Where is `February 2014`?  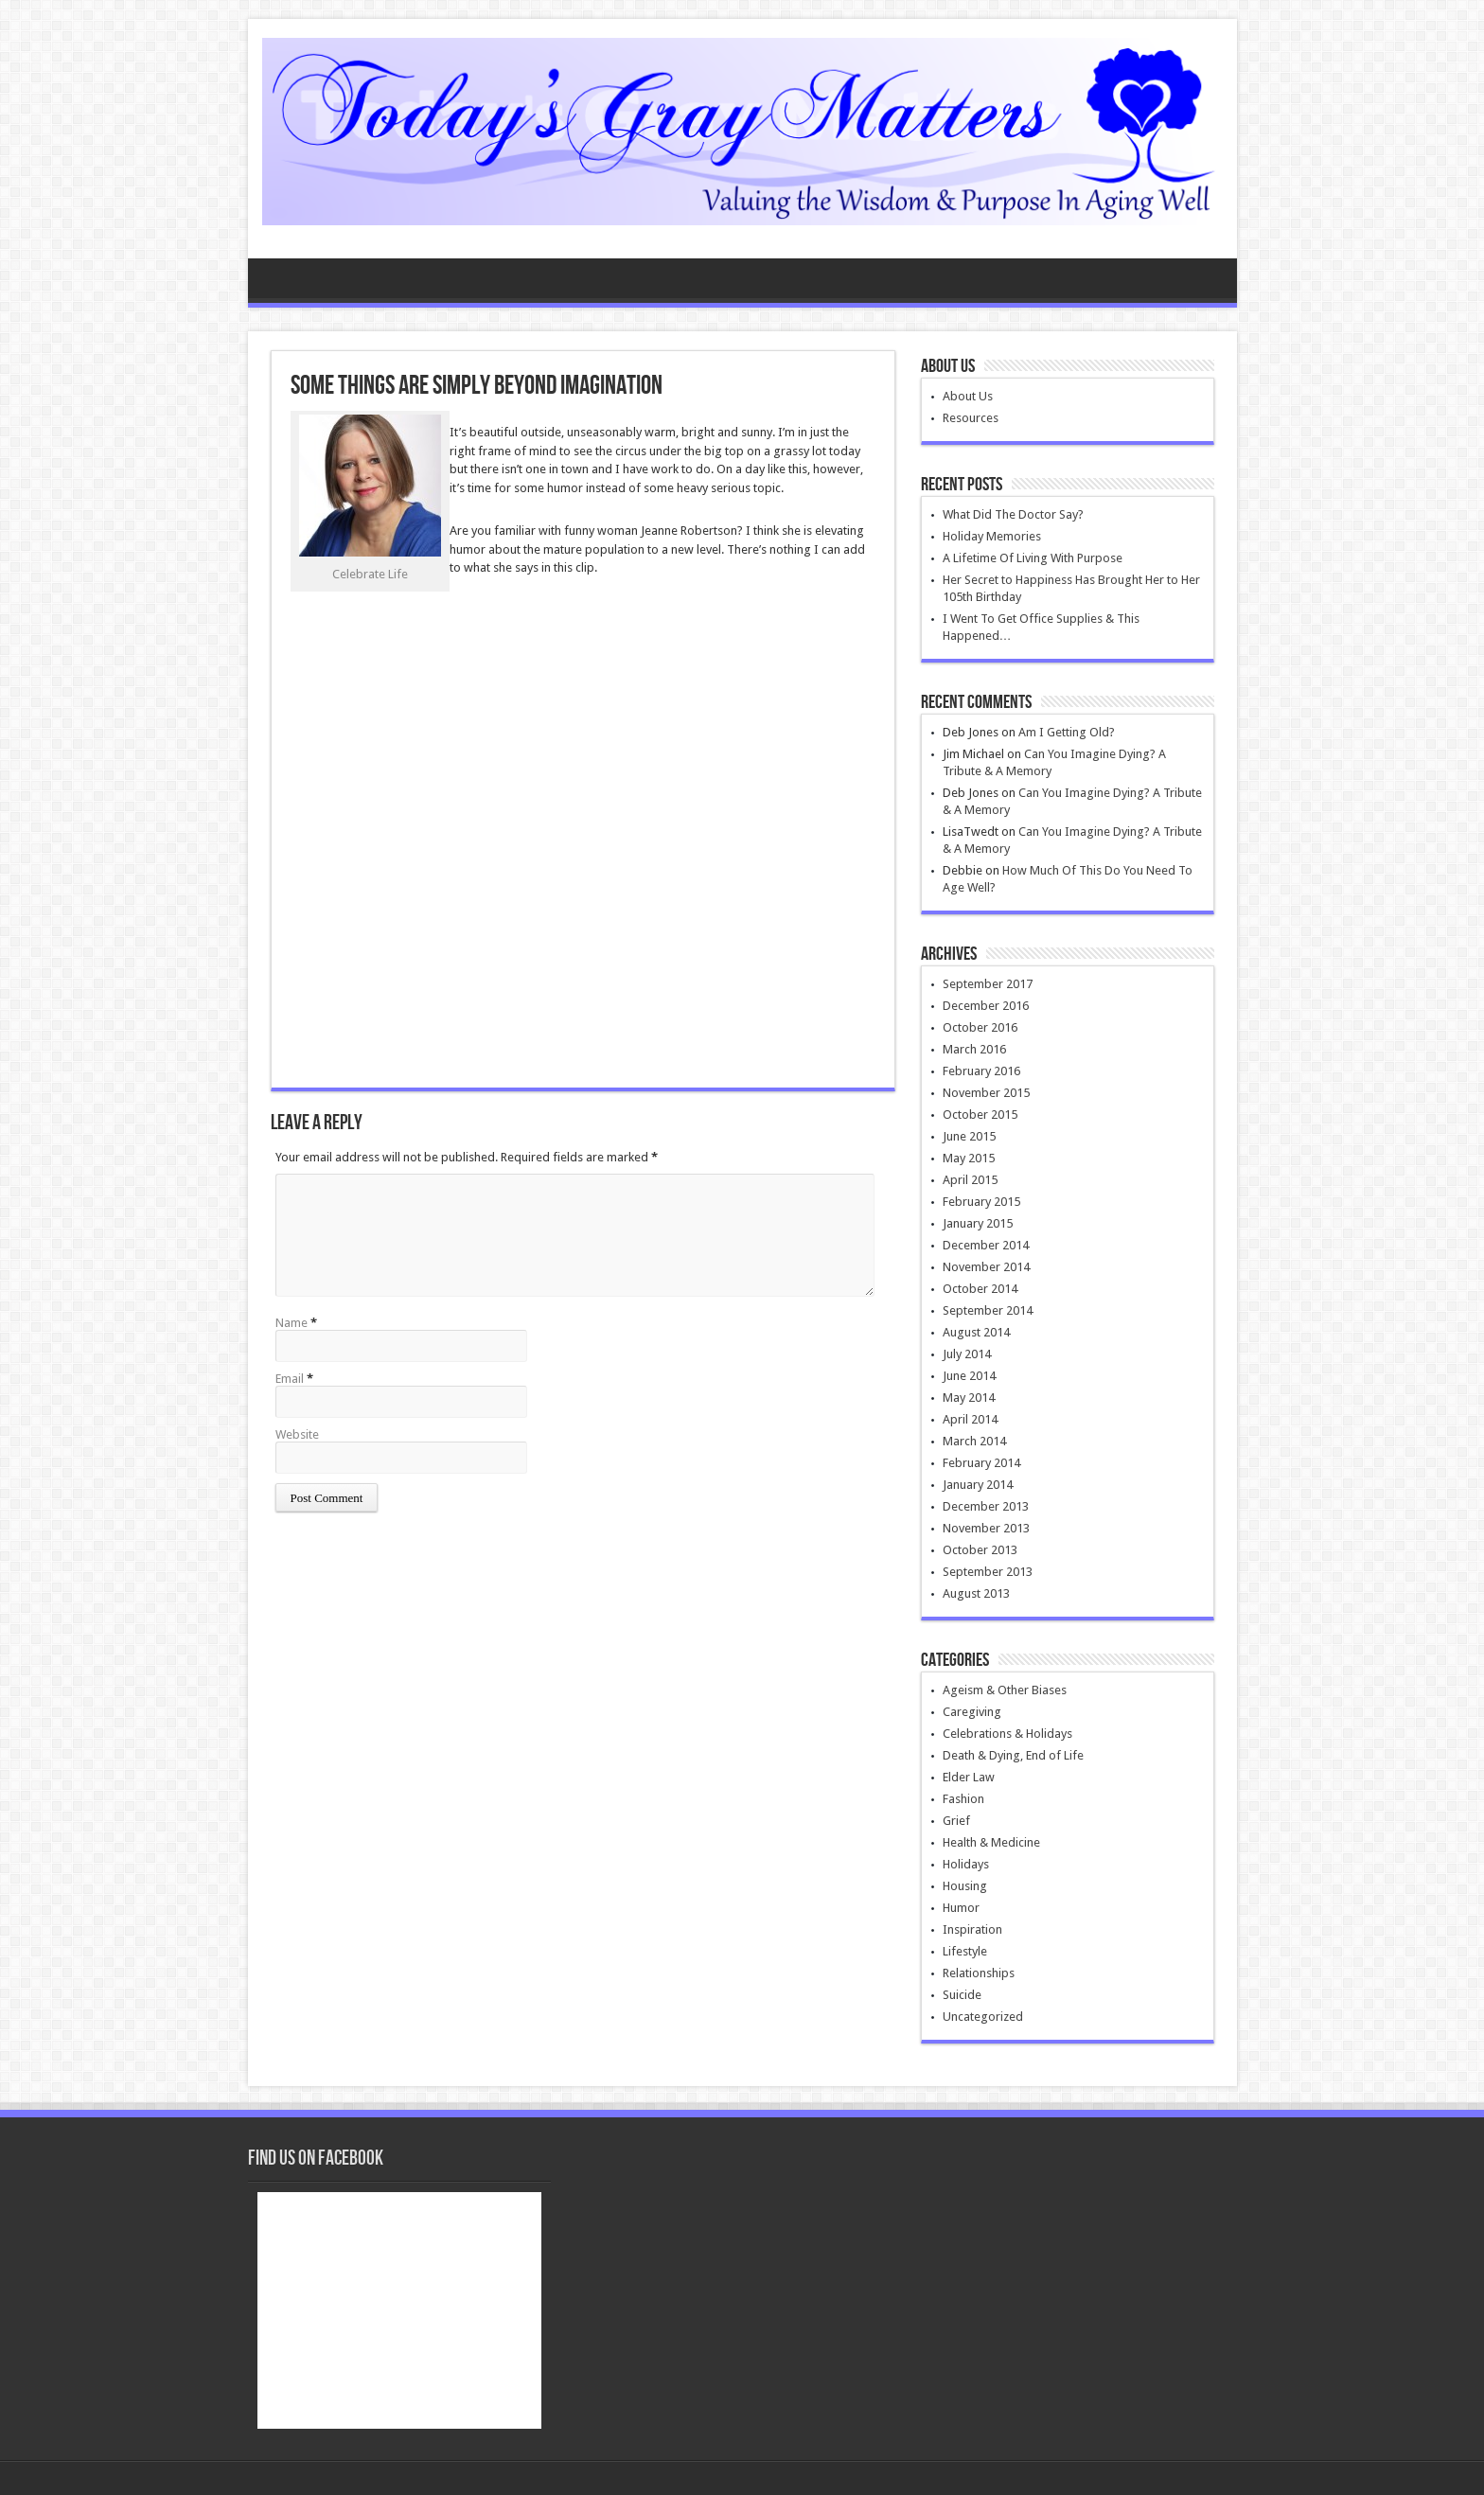
February 2014 is located at coordinates (981, 1463).